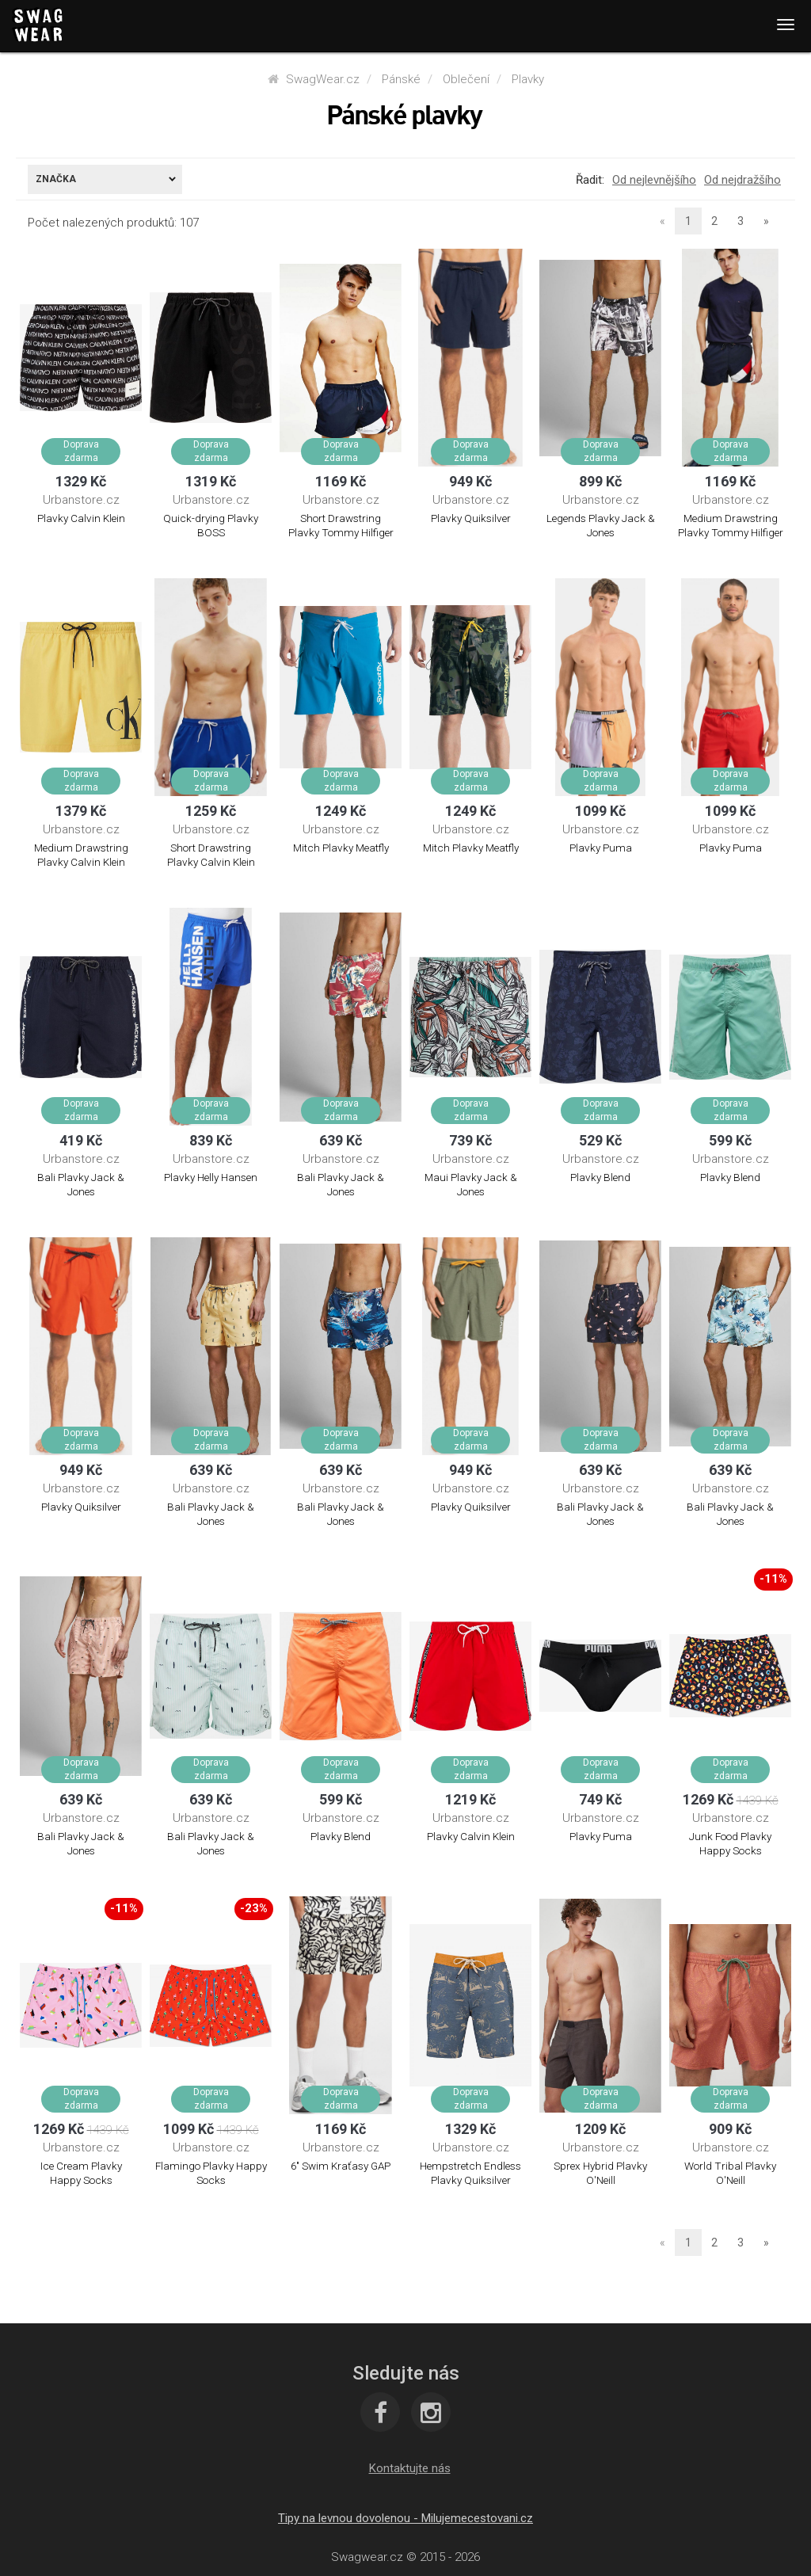 This screenshot has width=811, height=2576. I want to click on Tipy na levnou dovolenou - Milujemecestovani.cz, so click(405, 2518).